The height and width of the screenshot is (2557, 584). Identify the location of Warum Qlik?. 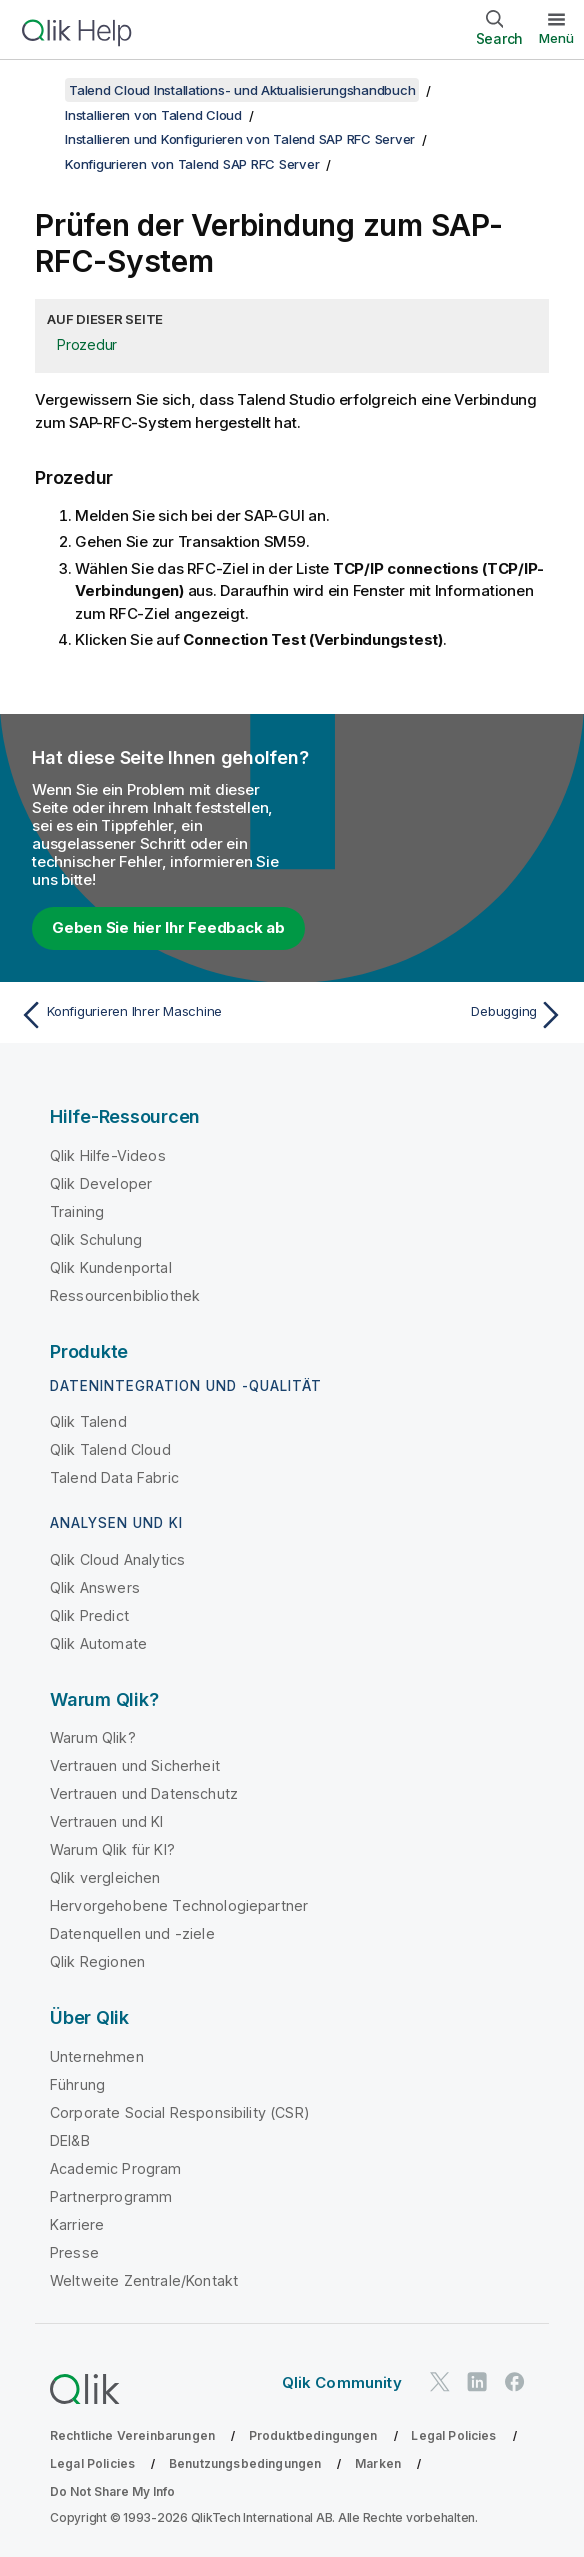
(93, 1737).